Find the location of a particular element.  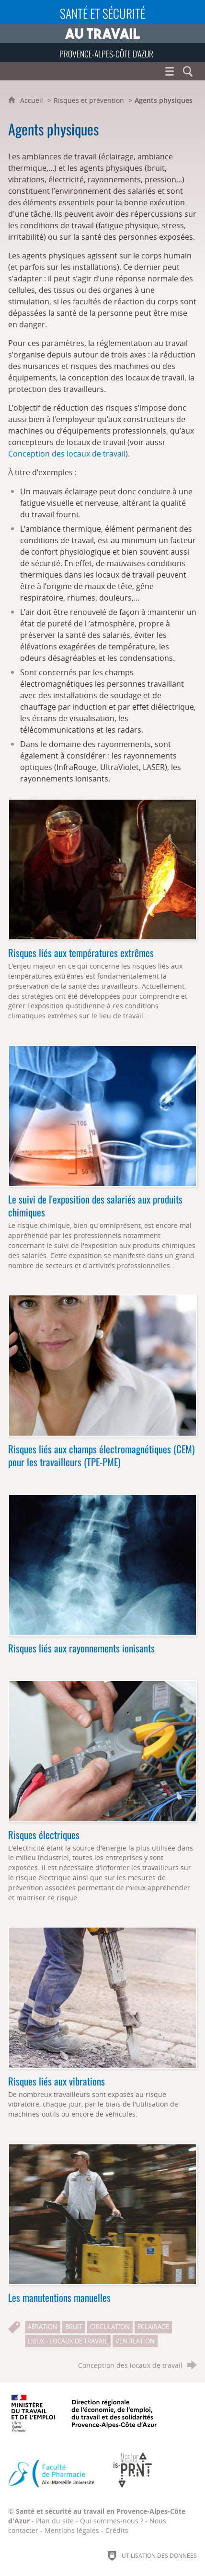

Bruit is located at coordinates (73, 2326).